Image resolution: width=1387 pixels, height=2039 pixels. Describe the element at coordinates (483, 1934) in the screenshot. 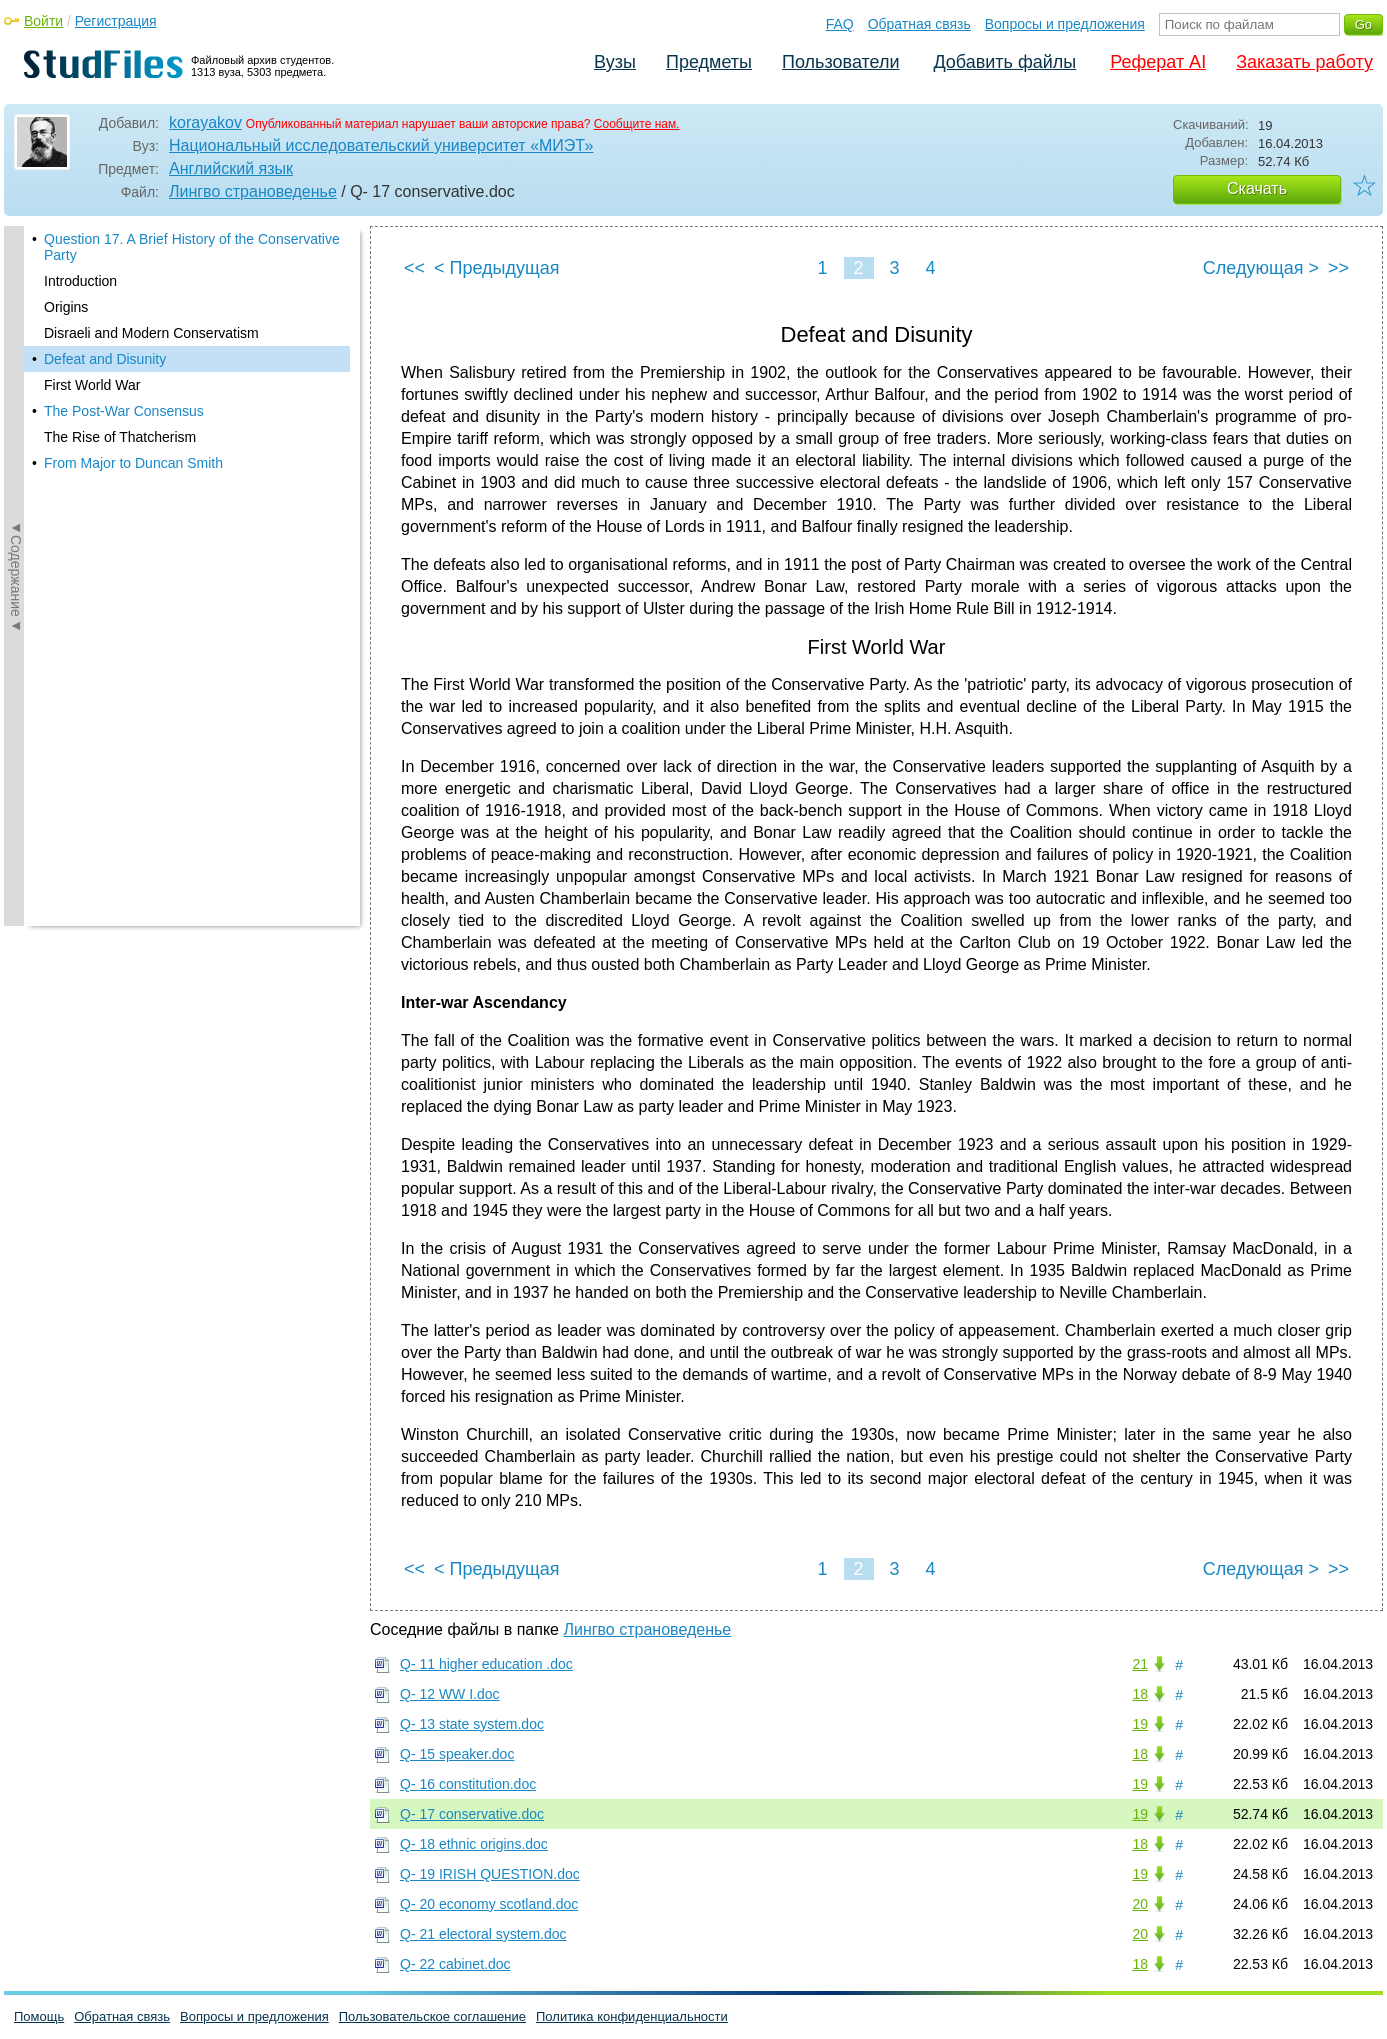

I see `Q- 21 electoral system.doc` at that location.